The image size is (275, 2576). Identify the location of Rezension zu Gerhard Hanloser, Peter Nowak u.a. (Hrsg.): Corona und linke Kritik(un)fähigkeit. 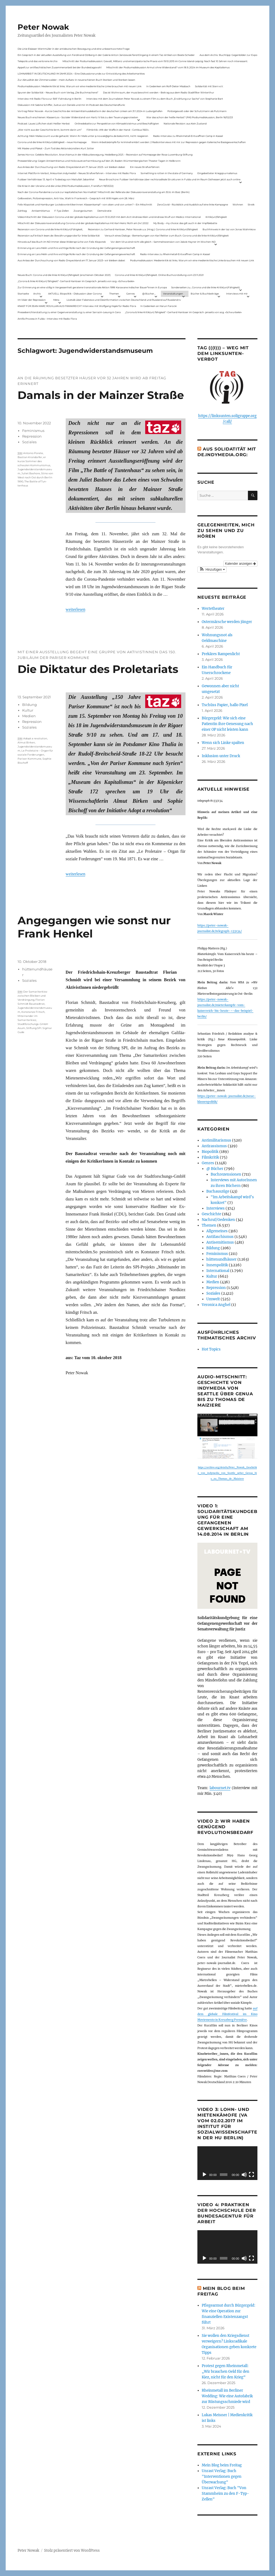
(143, 229).